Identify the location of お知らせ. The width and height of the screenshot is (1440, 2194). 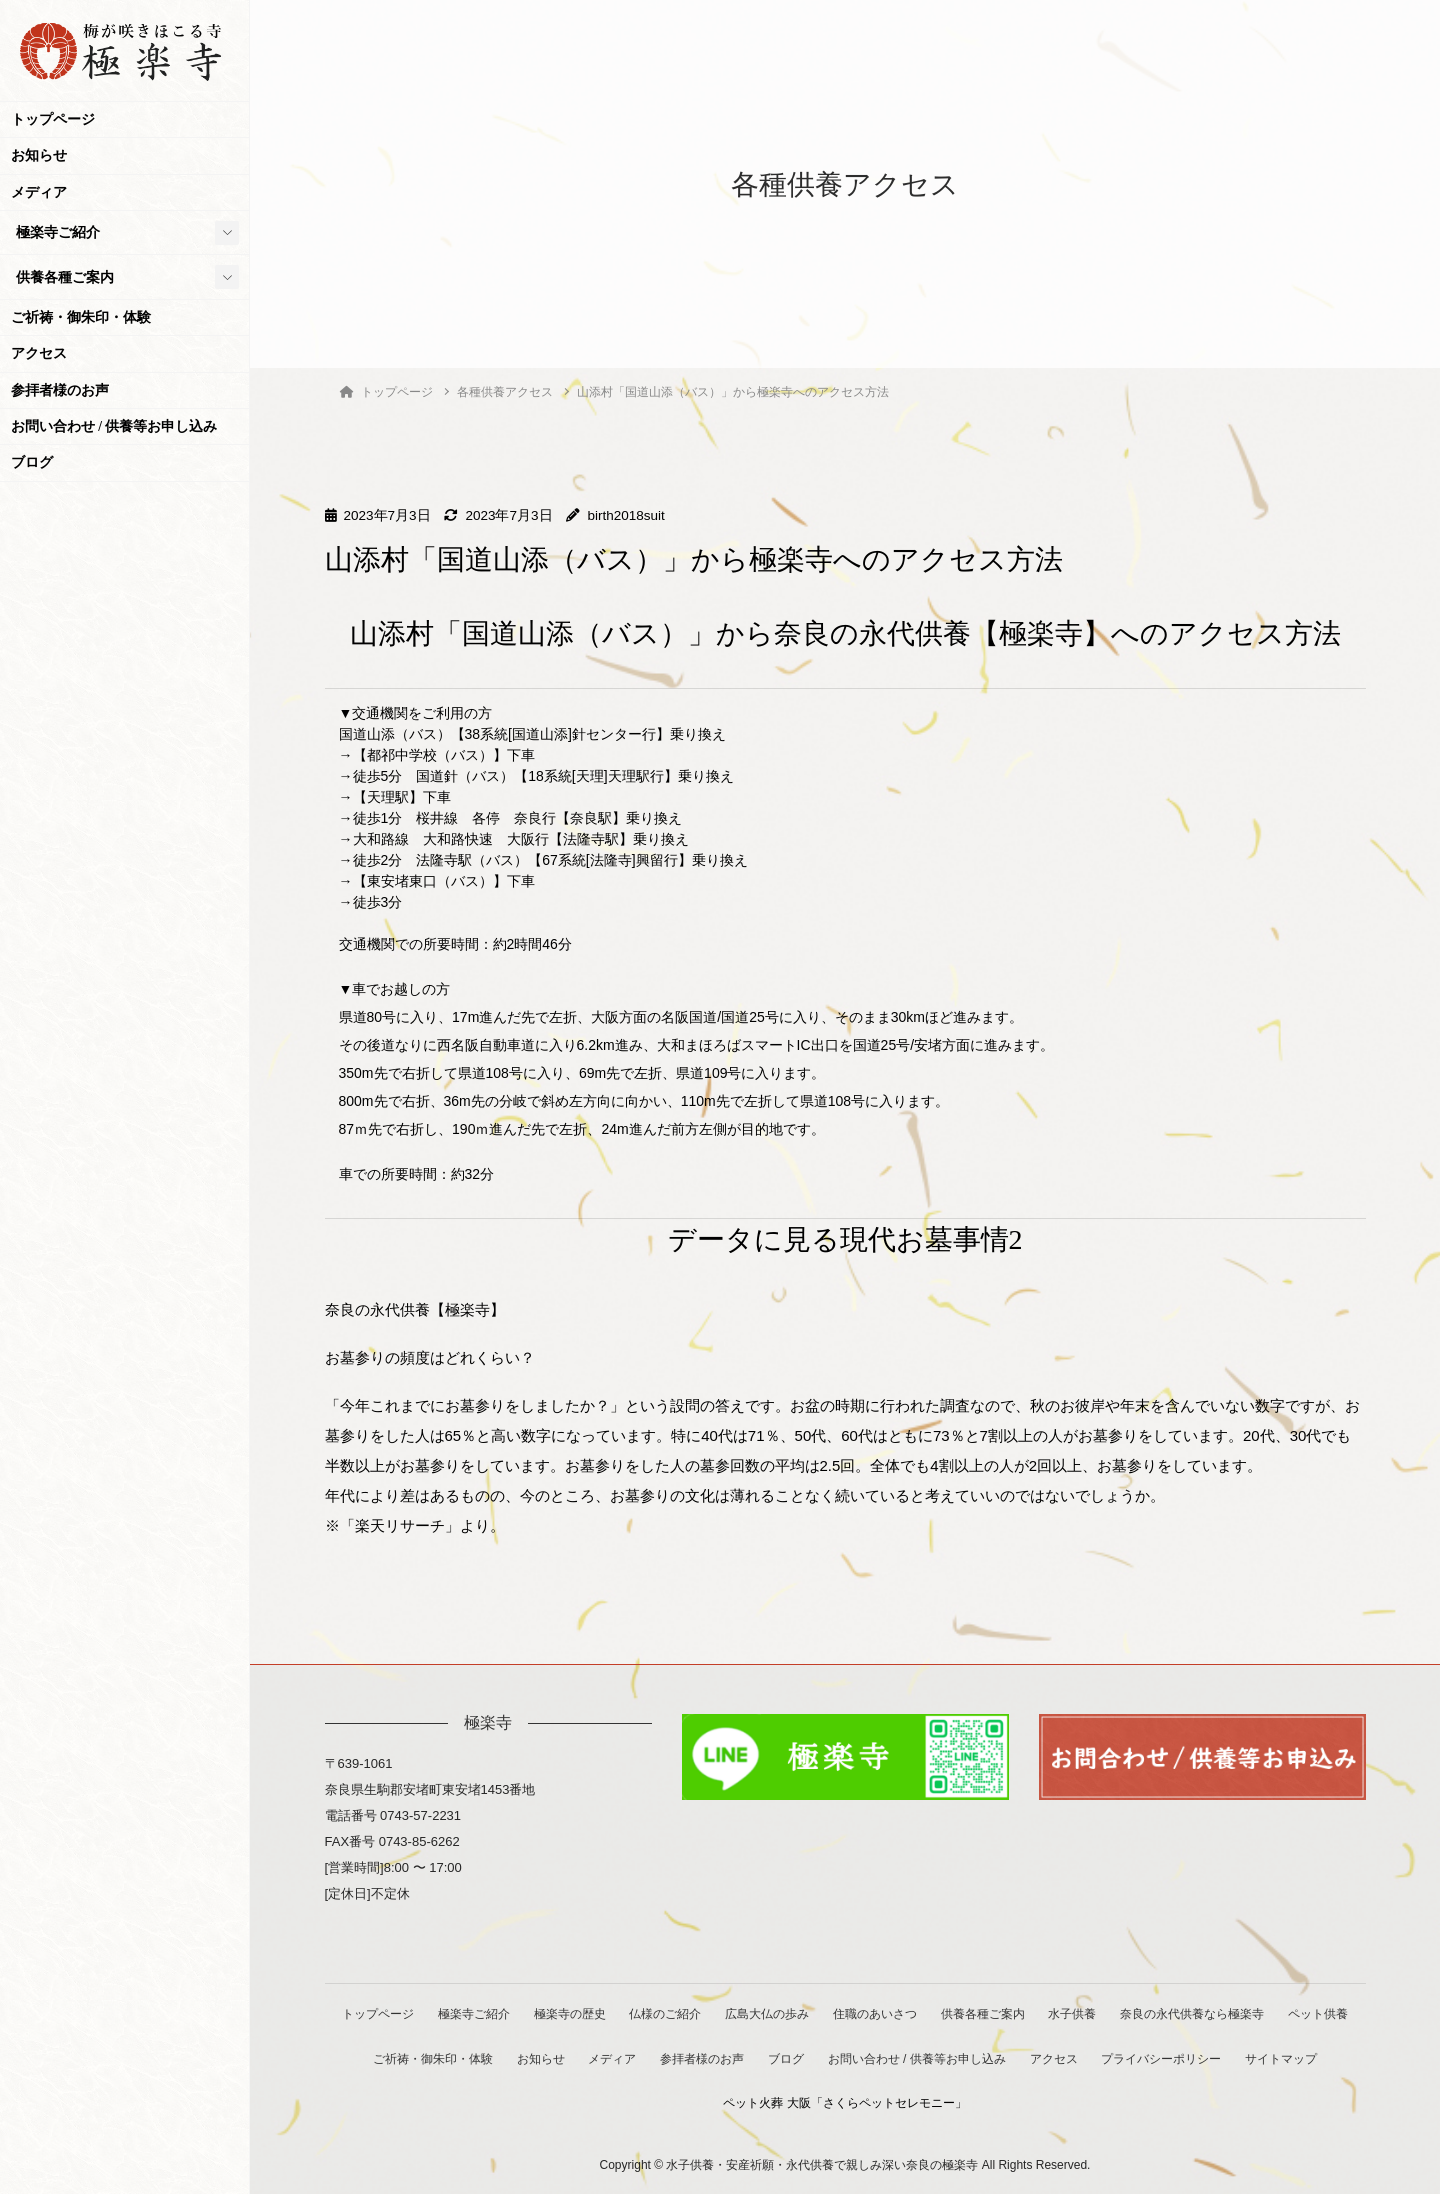
(39, 155).